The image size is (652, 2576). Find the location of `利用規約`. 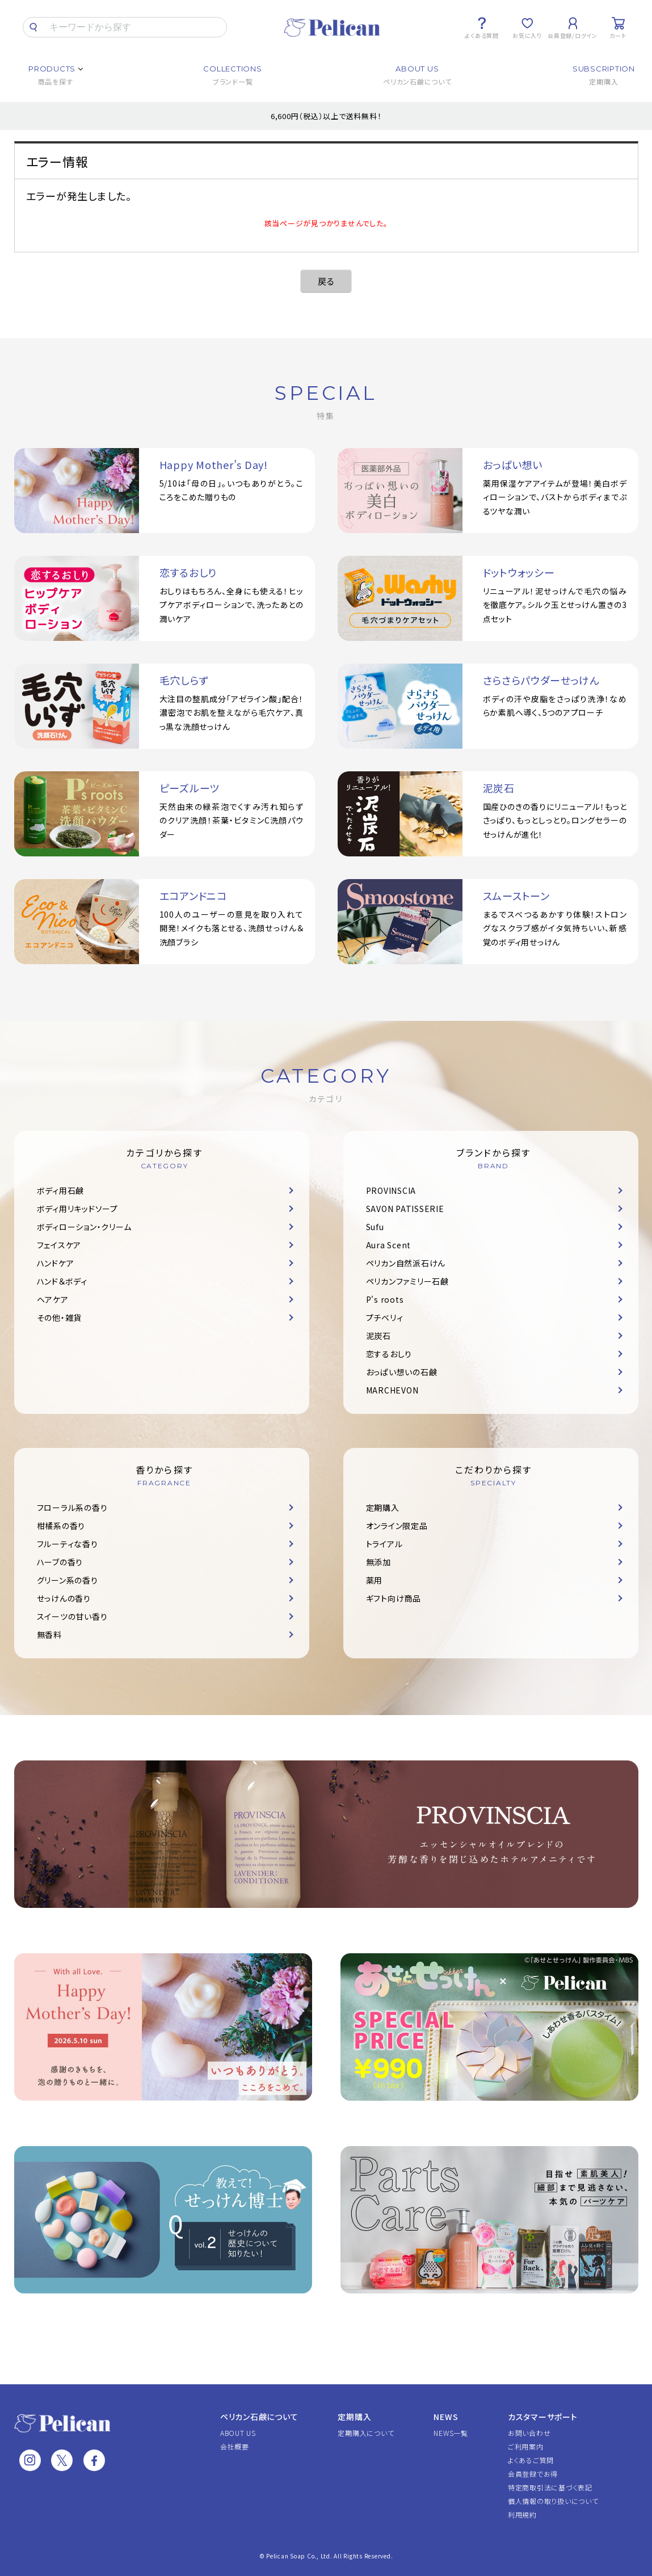

利用規約 is located at coordinates (522, 2514).